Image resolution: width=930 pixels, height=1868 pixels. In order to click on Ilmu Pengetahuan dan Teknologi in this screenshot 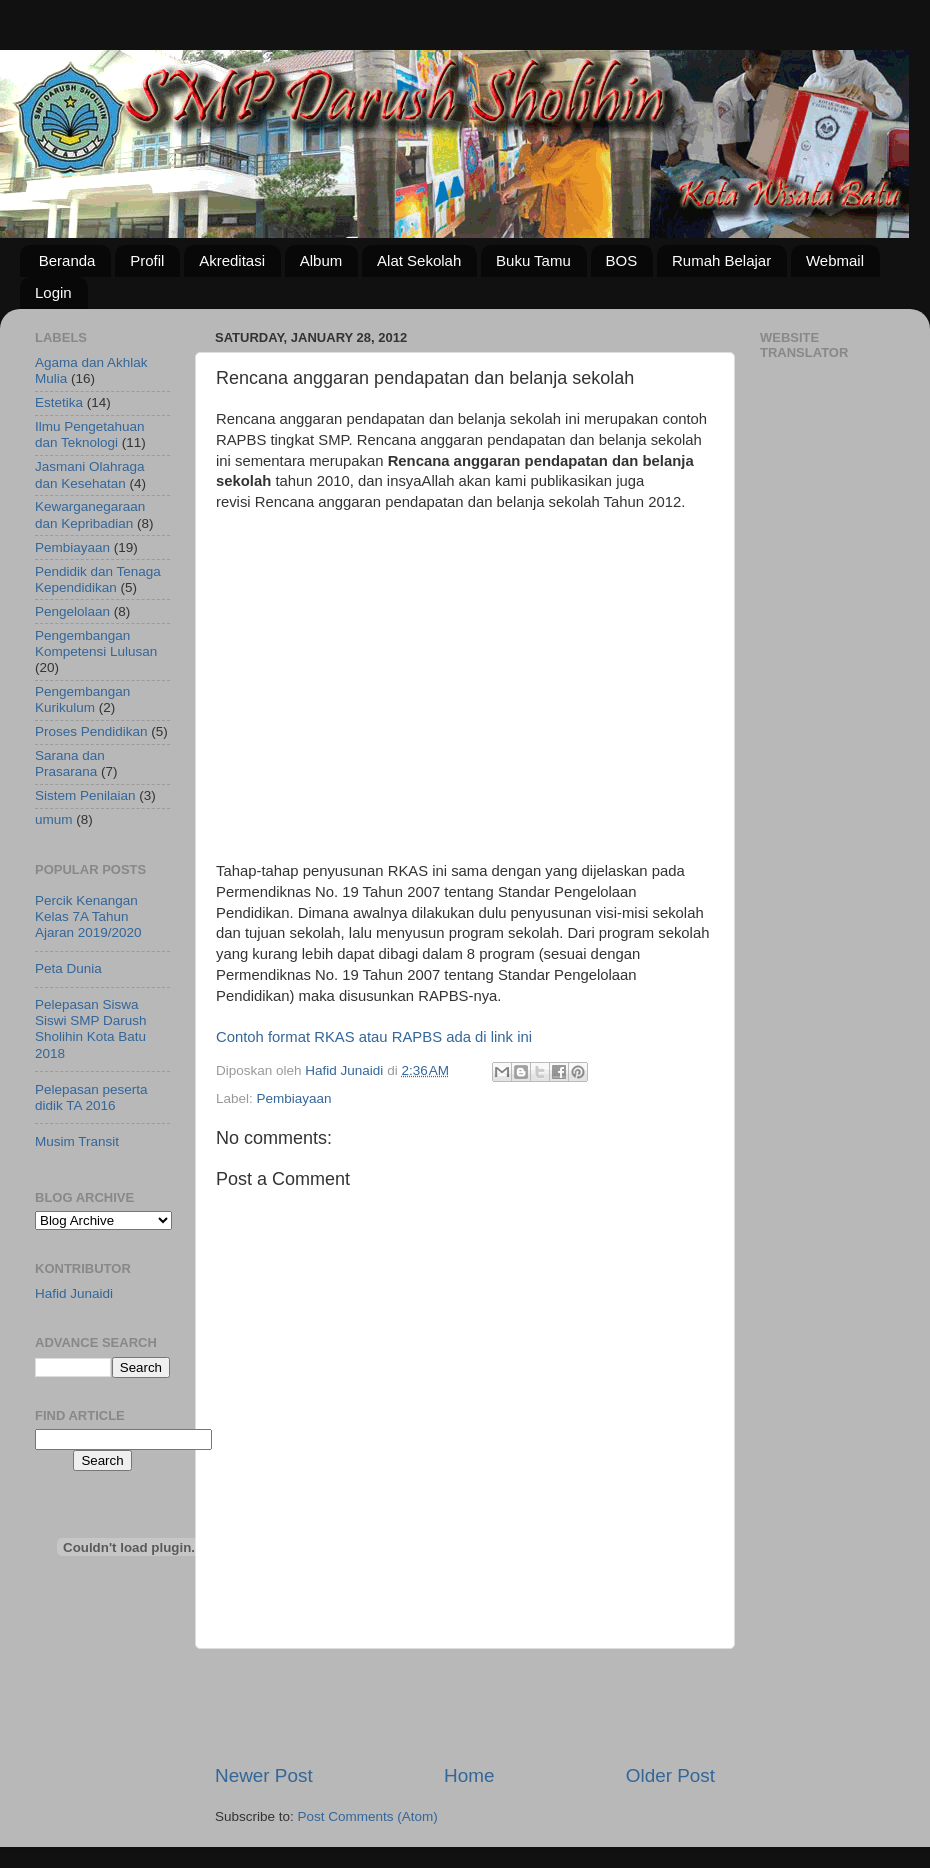, I will do `click(90, 434)`.